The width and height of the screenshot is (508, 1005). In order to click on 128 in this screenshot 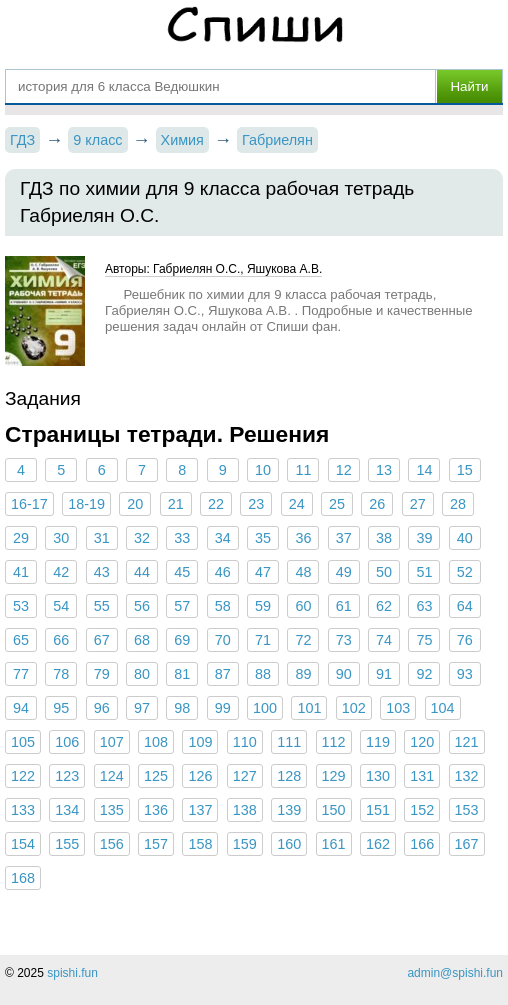, I will do `click(289, 776)`.